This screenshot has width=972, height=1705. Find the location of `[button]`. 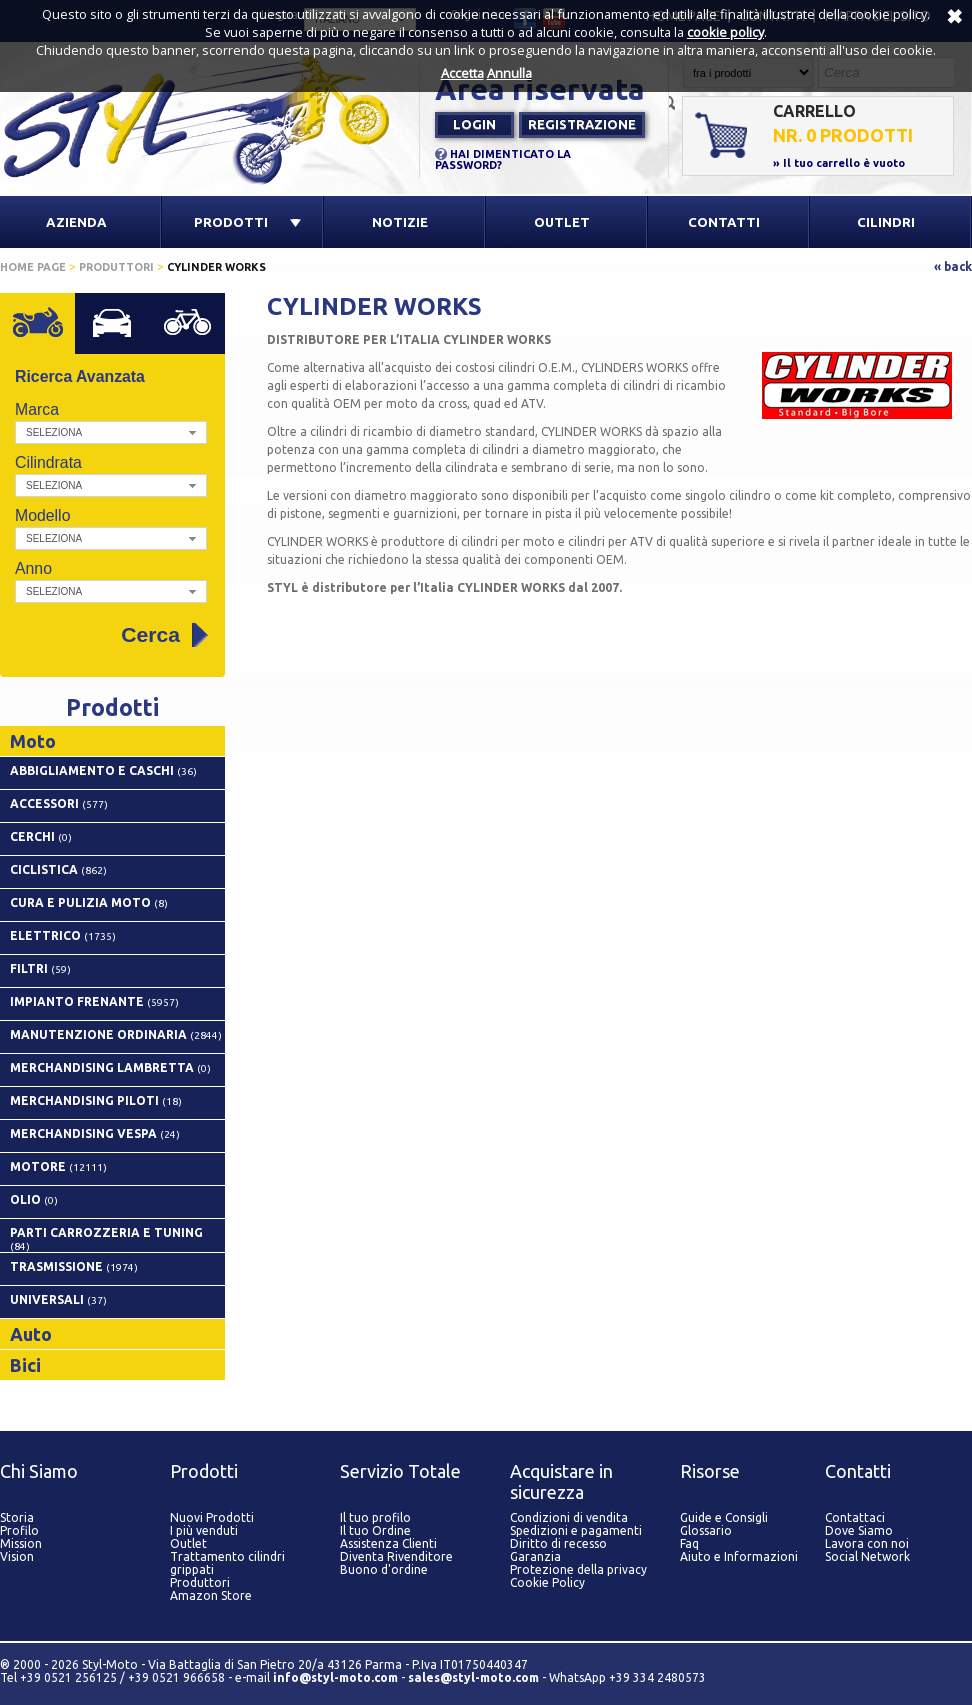

[button] is located at coordinates (111, 432).